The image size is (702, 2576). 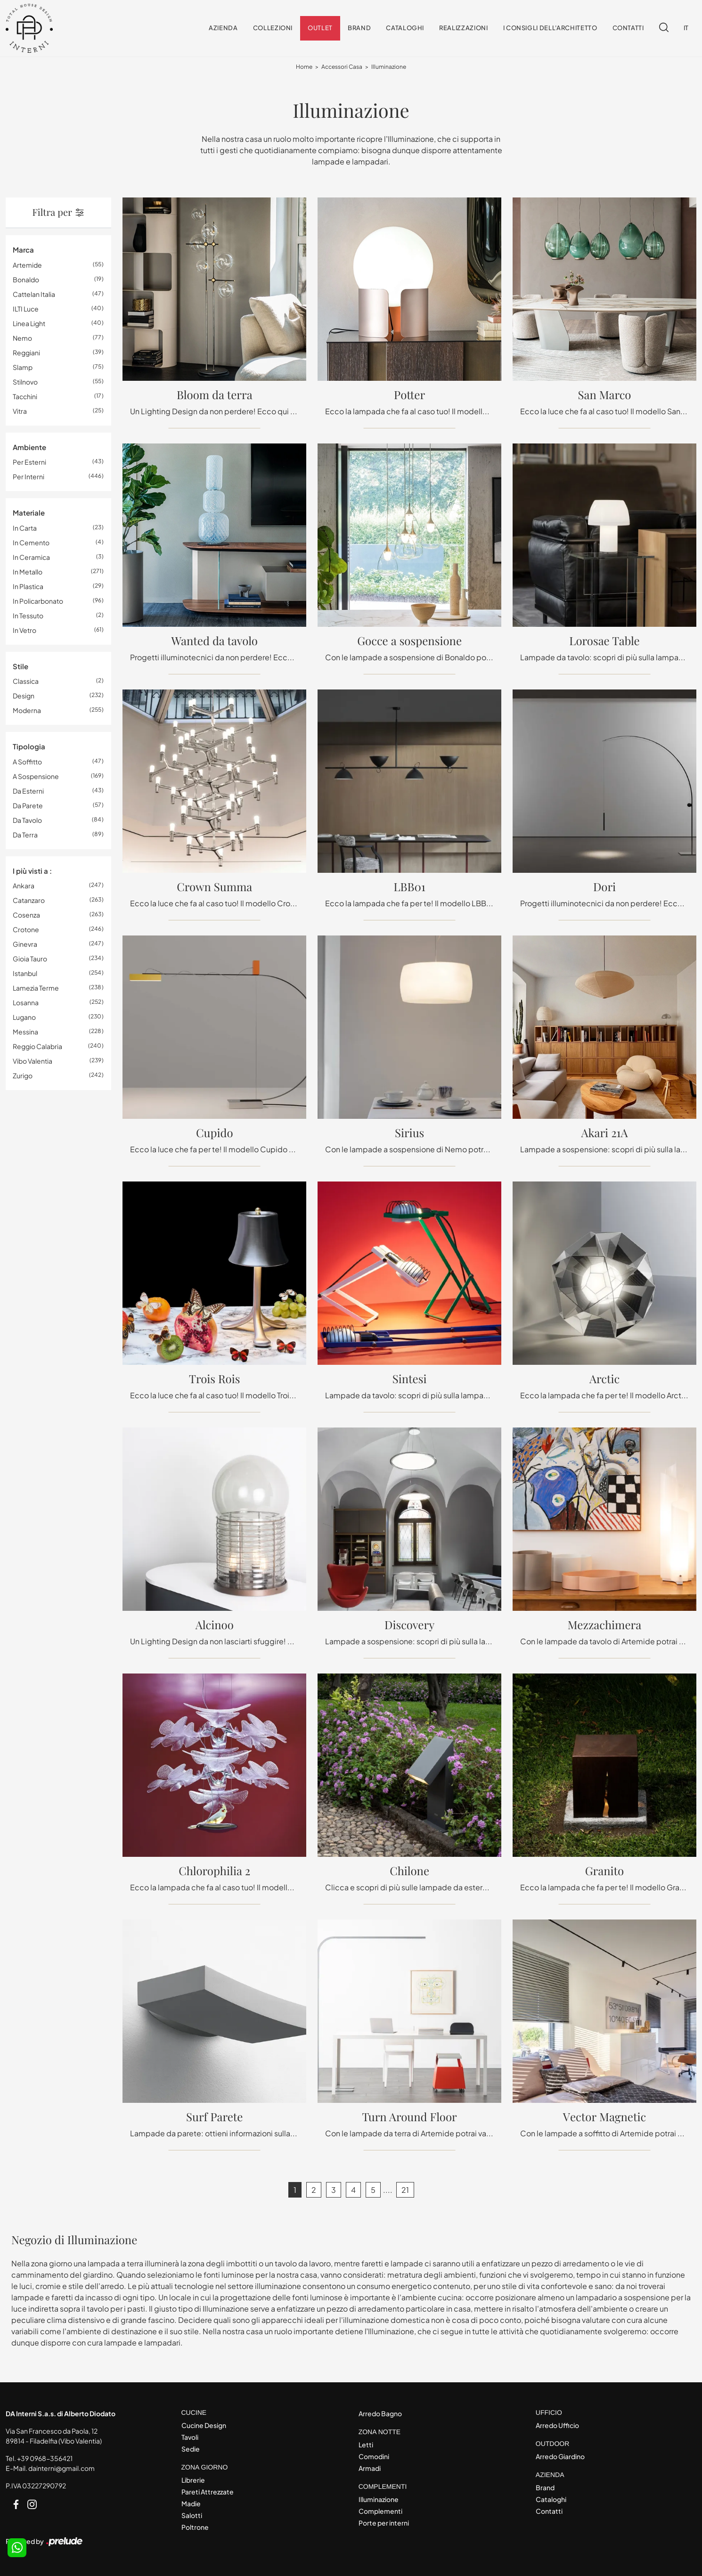 What do you see at coordinates (203, 2425) in the screenshot?
I see `Cucine Design` at bounding box center [203, 2425].